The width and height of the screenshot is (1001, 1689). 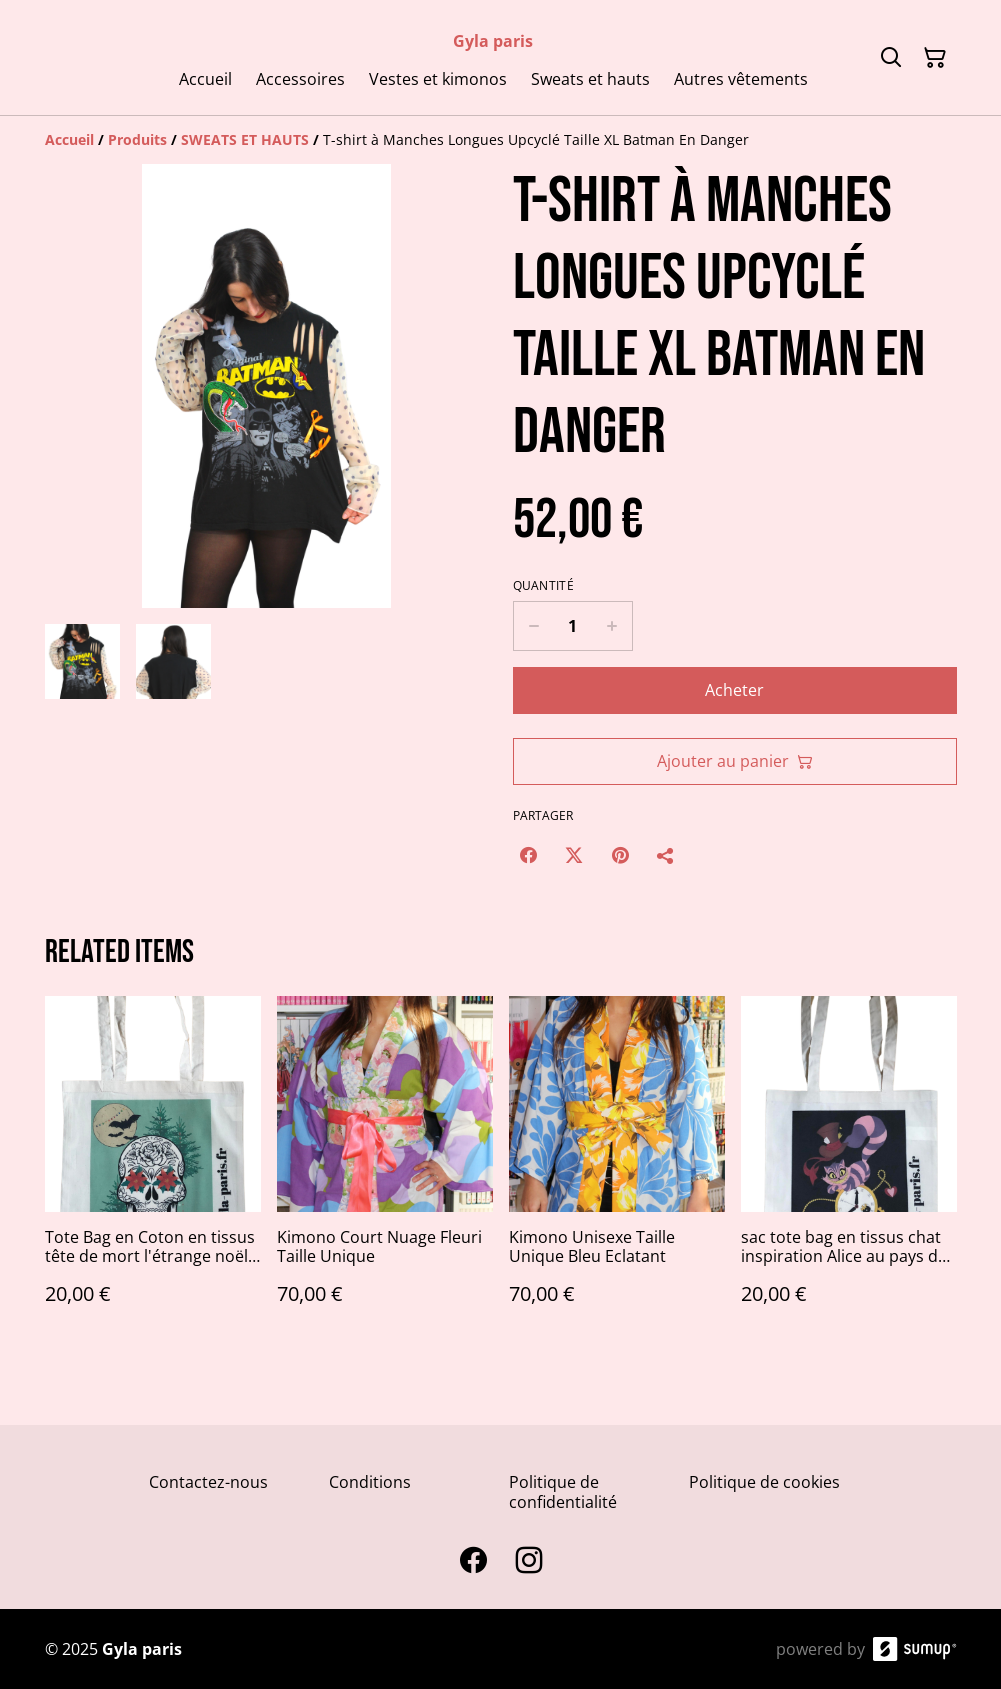 I want to click on [Decrease quantity for T-shirt à Manches Longues Upcyclé Taille XL Batman En Danger], so click(x=533, y=626).